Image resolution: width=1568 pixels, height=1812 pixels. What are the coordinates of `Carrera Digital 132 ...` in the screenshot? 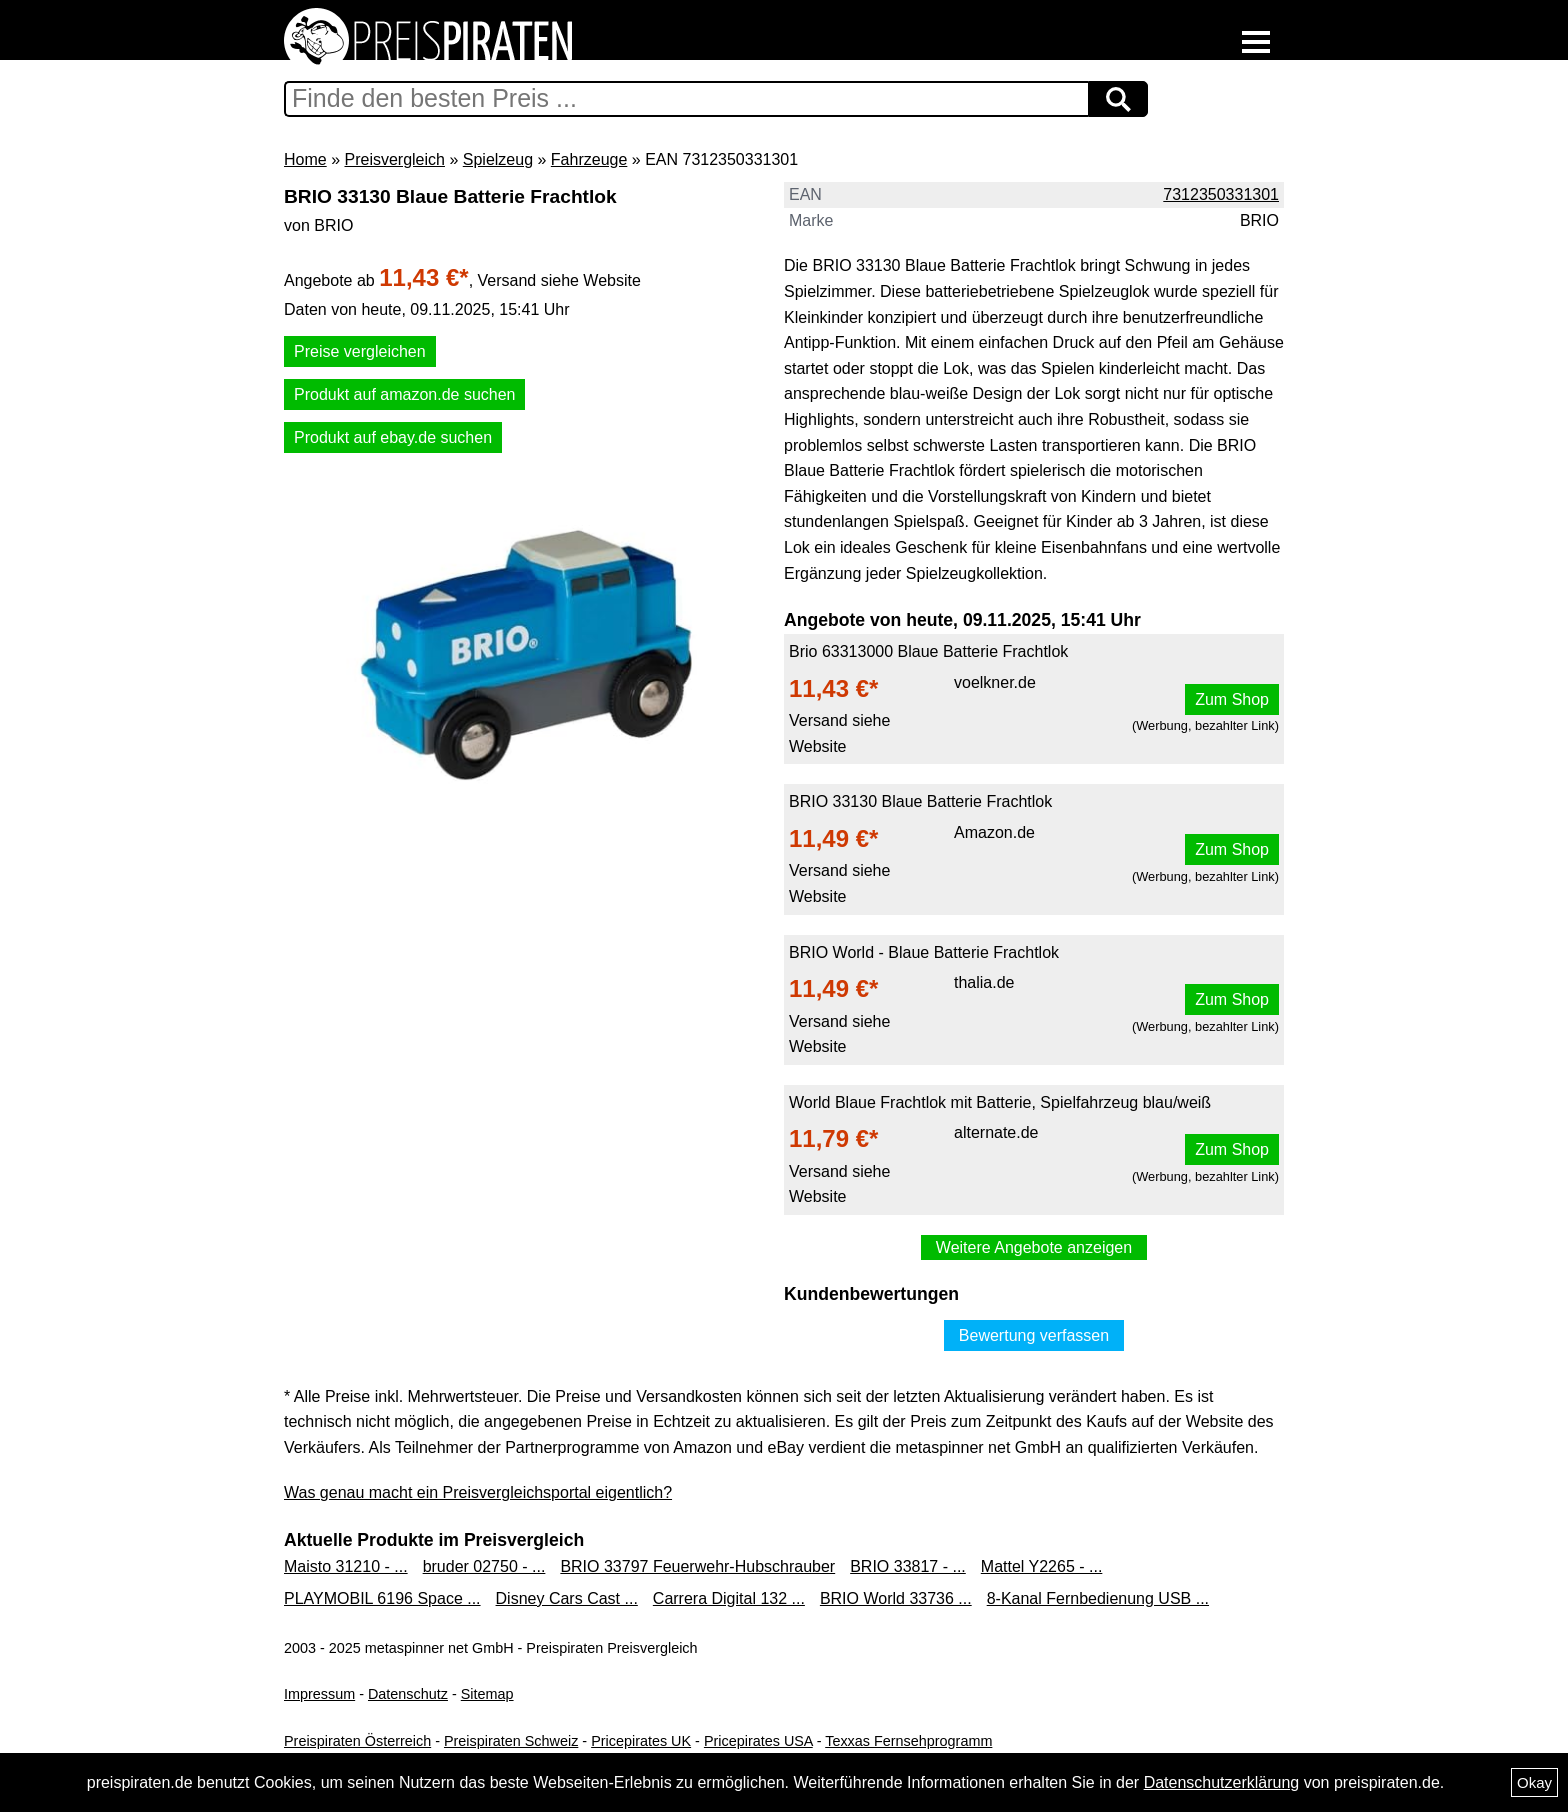 It's located at (729, 1598).